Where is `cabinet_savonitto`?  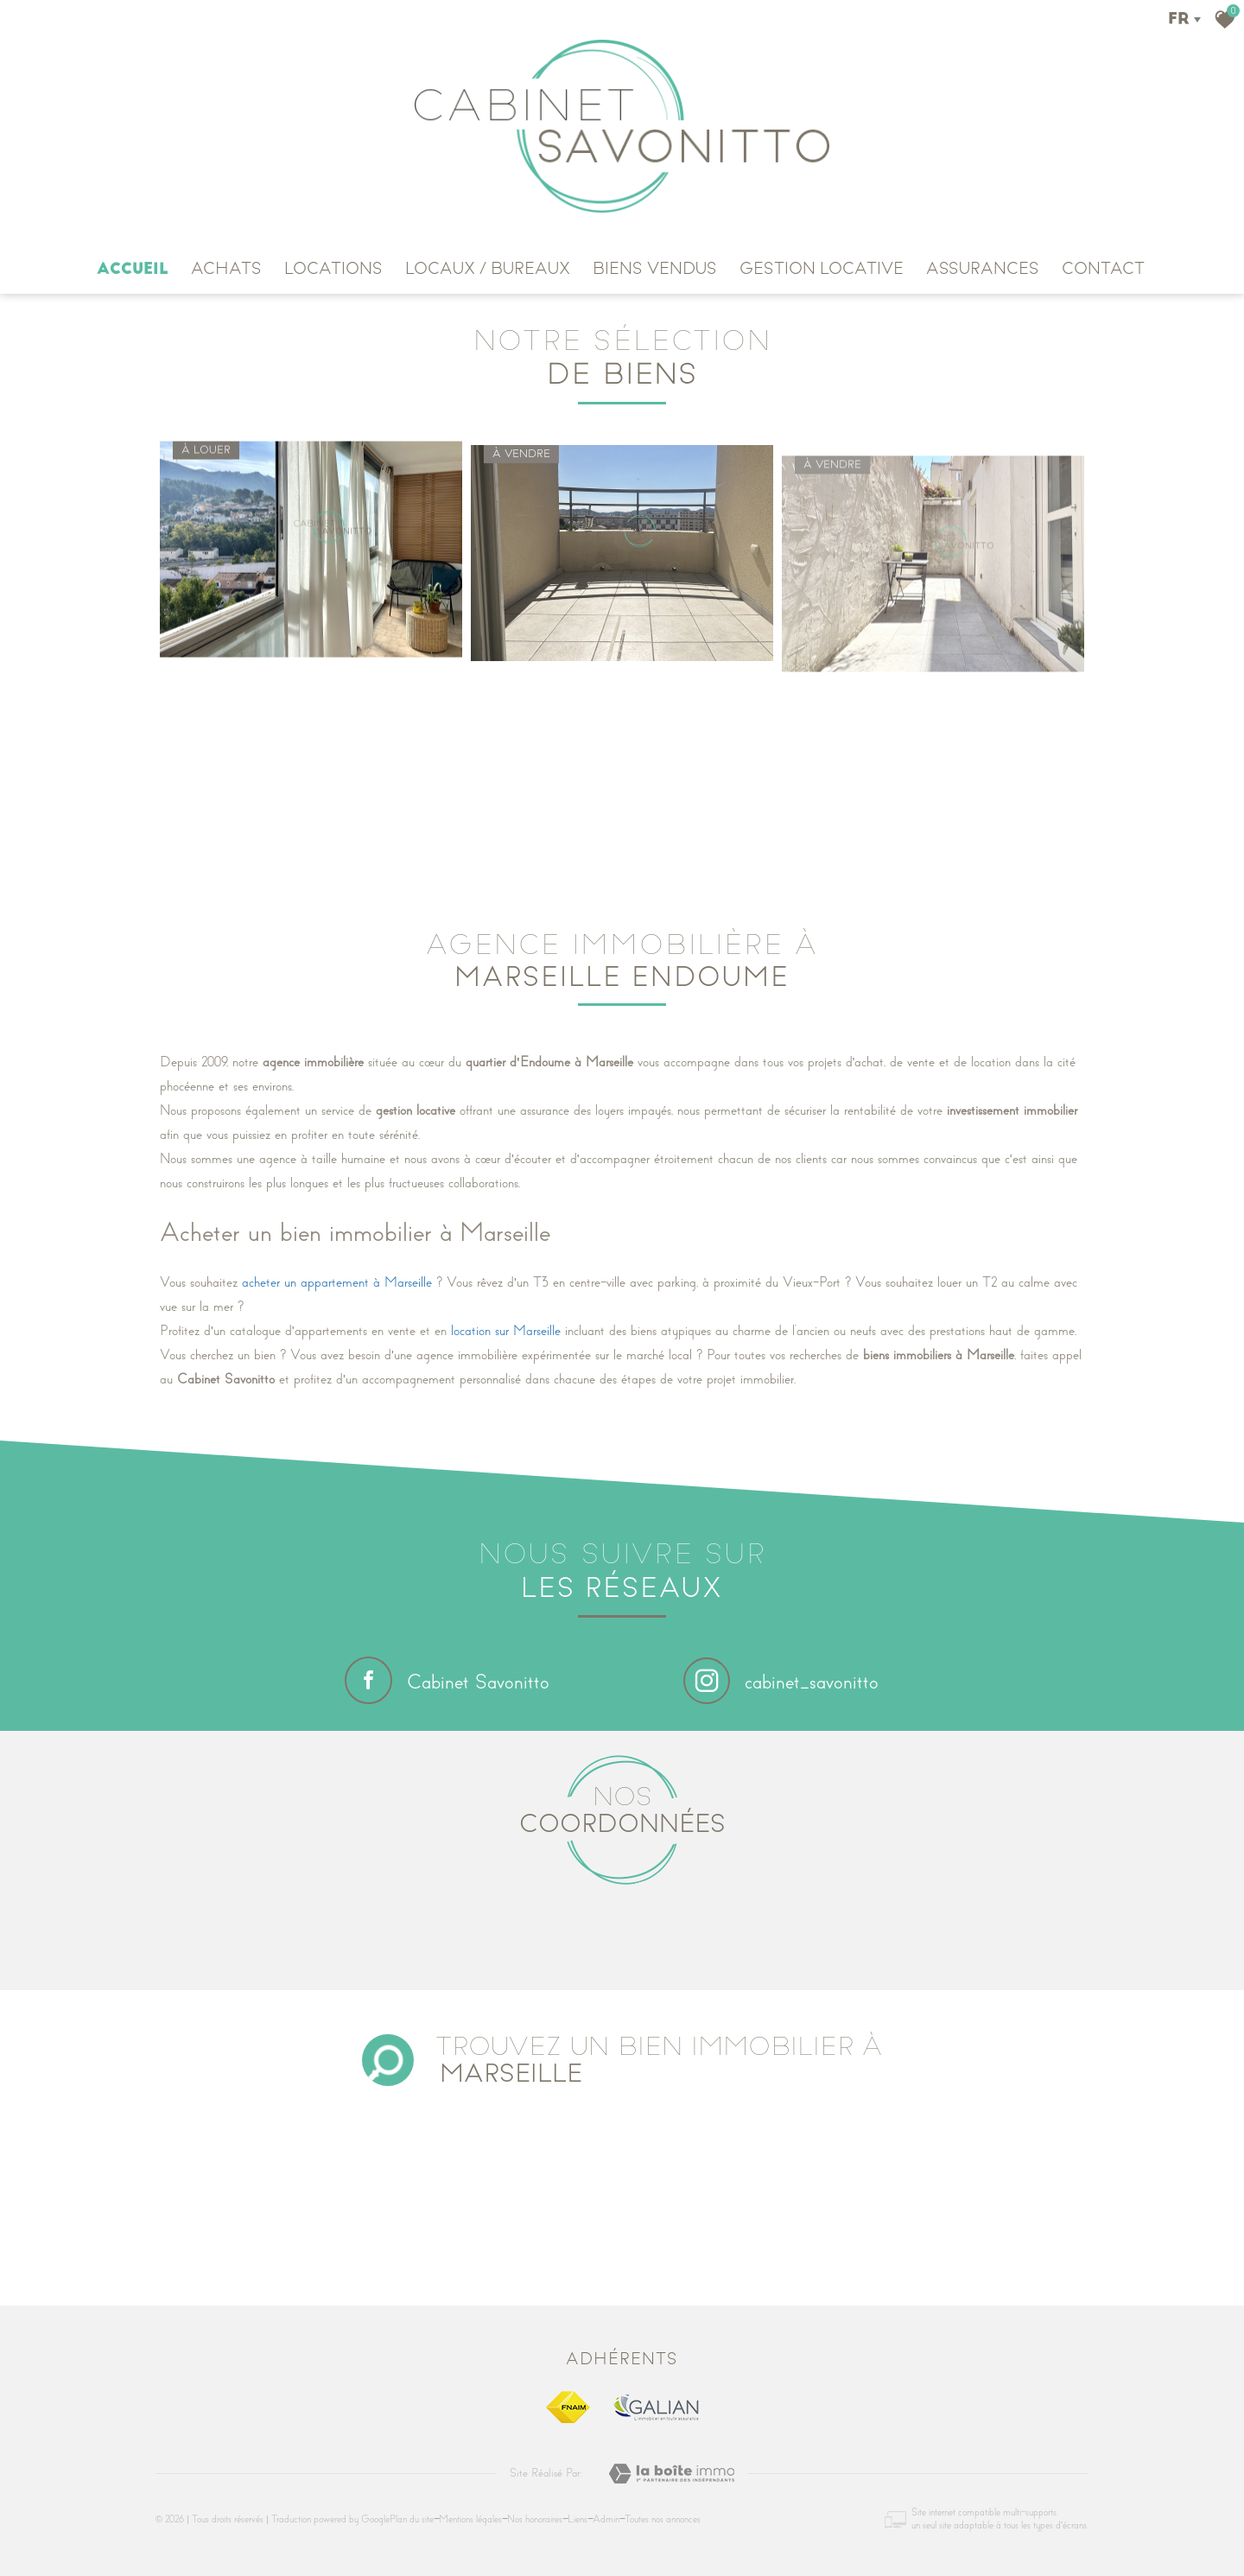 cabinet_savonitto is located at coordinates (781, 1682).